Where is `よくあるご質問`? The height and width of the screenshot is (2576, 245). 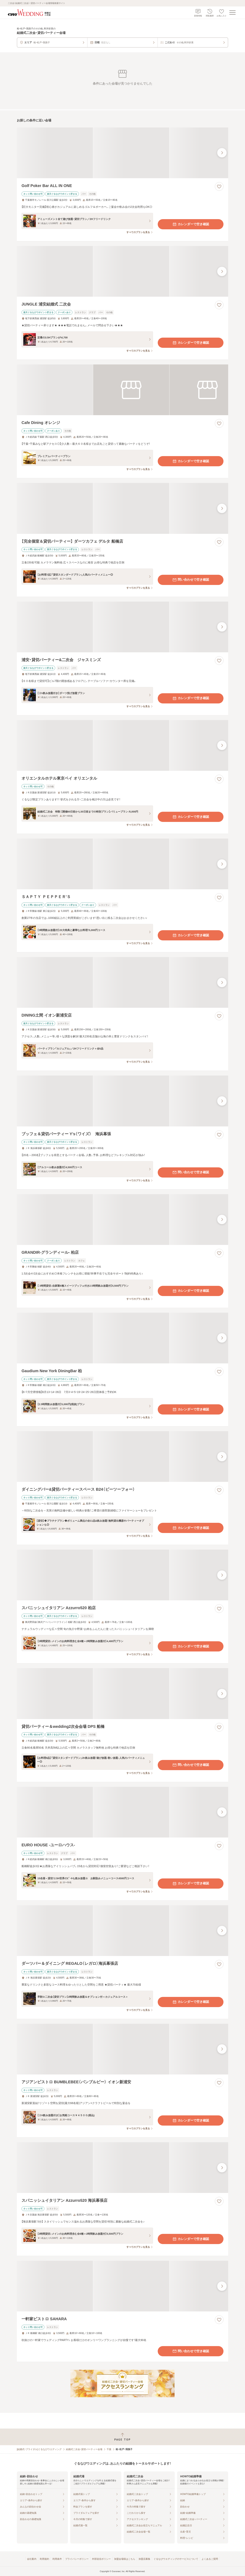 よくあるご質問 is located at coordinates (210, 2559).